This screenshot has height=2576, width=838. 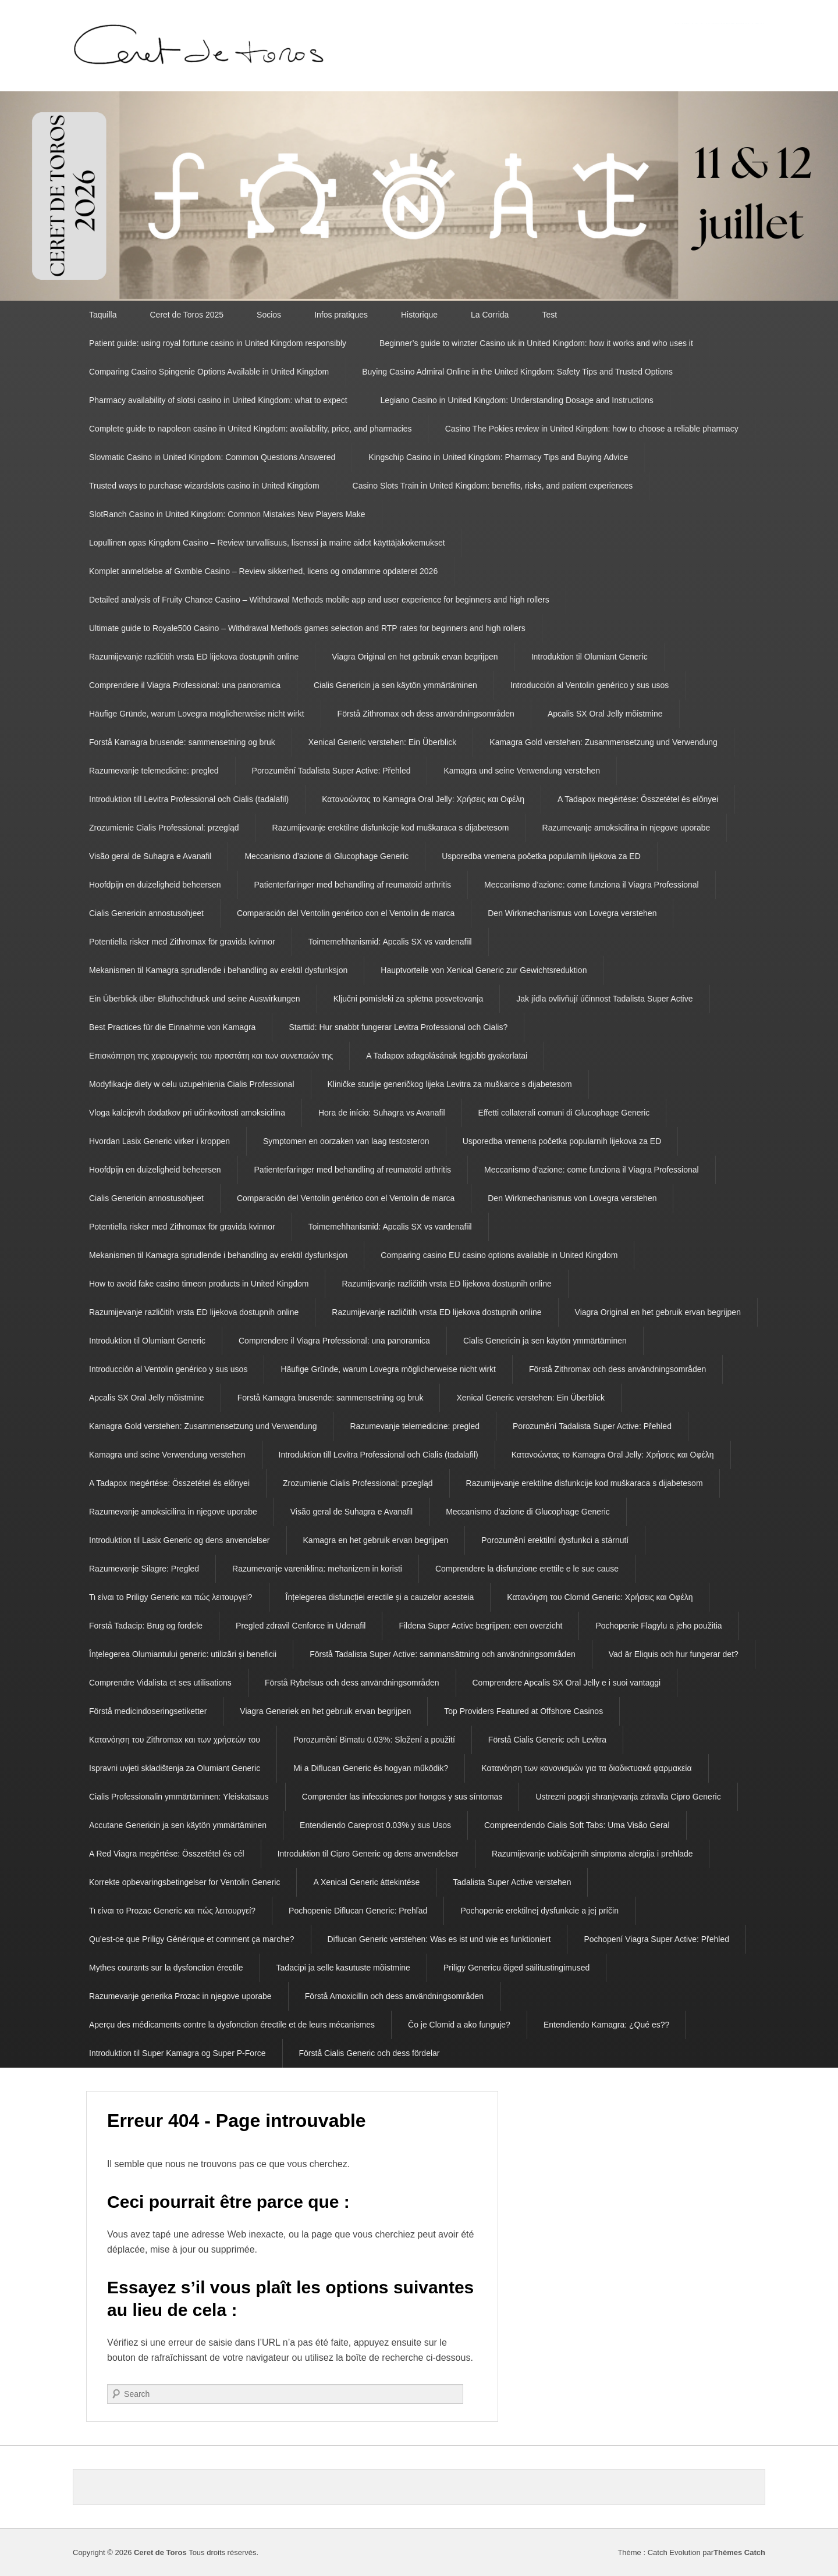 I want to click on Förstå Tadalista Super Active: sammansättning och användningsområden, so click(x=443, y=1654).